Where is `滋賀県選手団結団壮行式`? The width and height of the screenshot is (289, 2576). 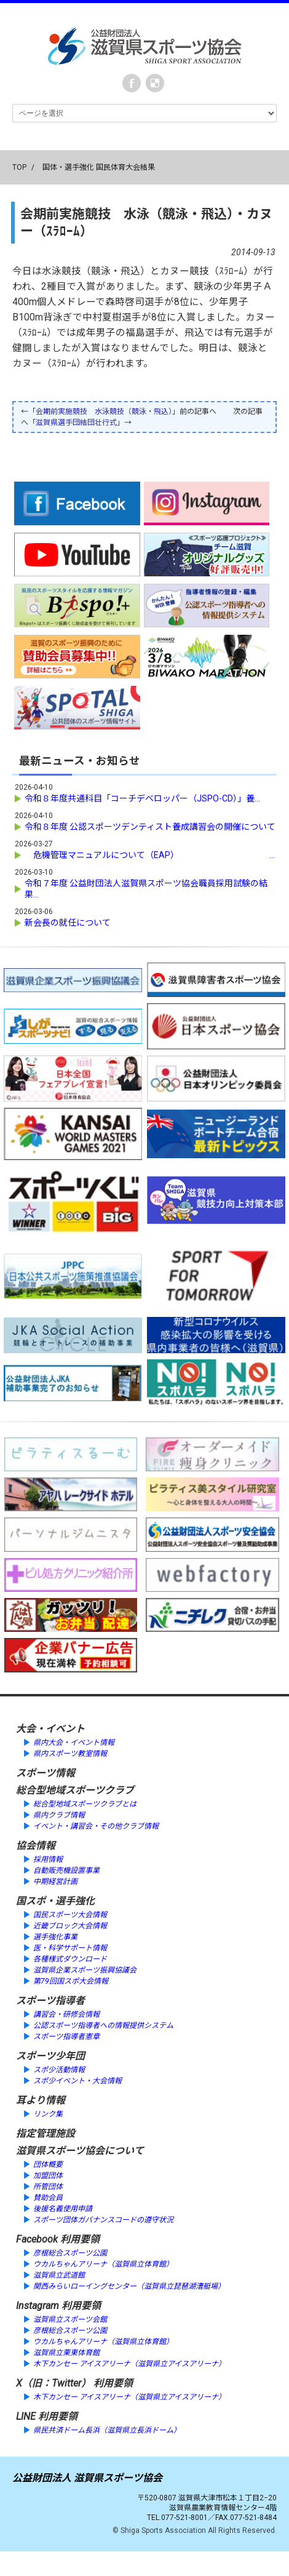 滋賀県選手団結団壮行式 is located at coordinates (76, 422).